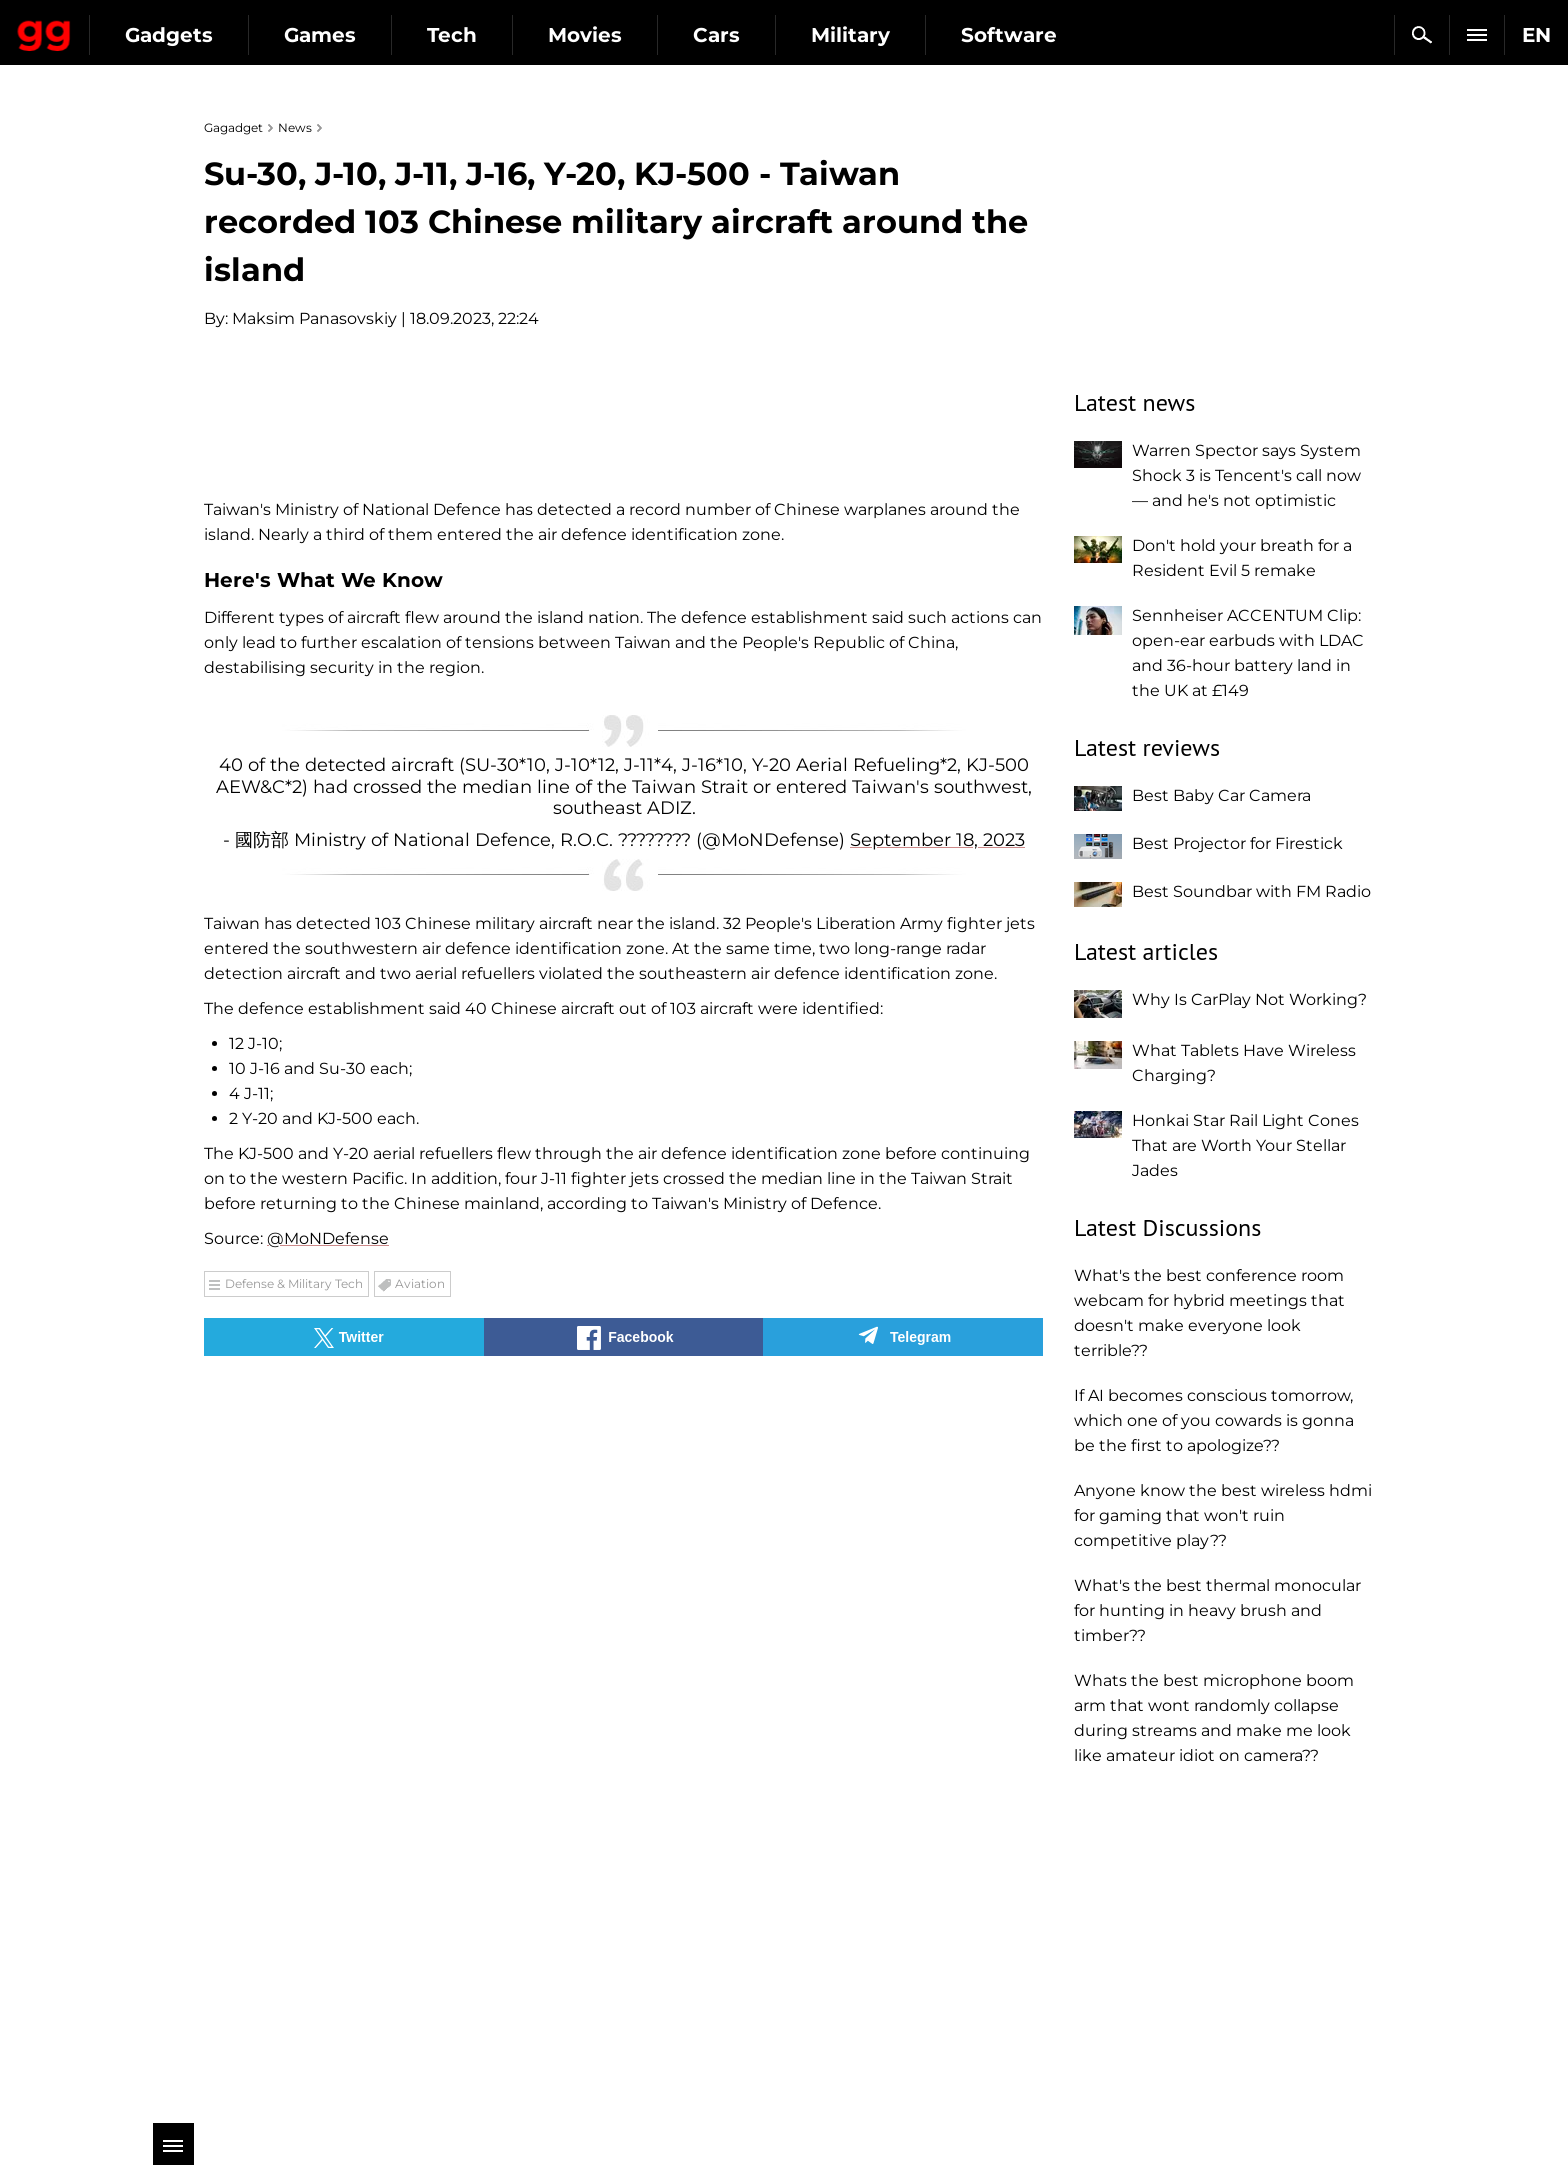 The image size is (1568, 2165). I want to click on Software, so click(1189, 35).